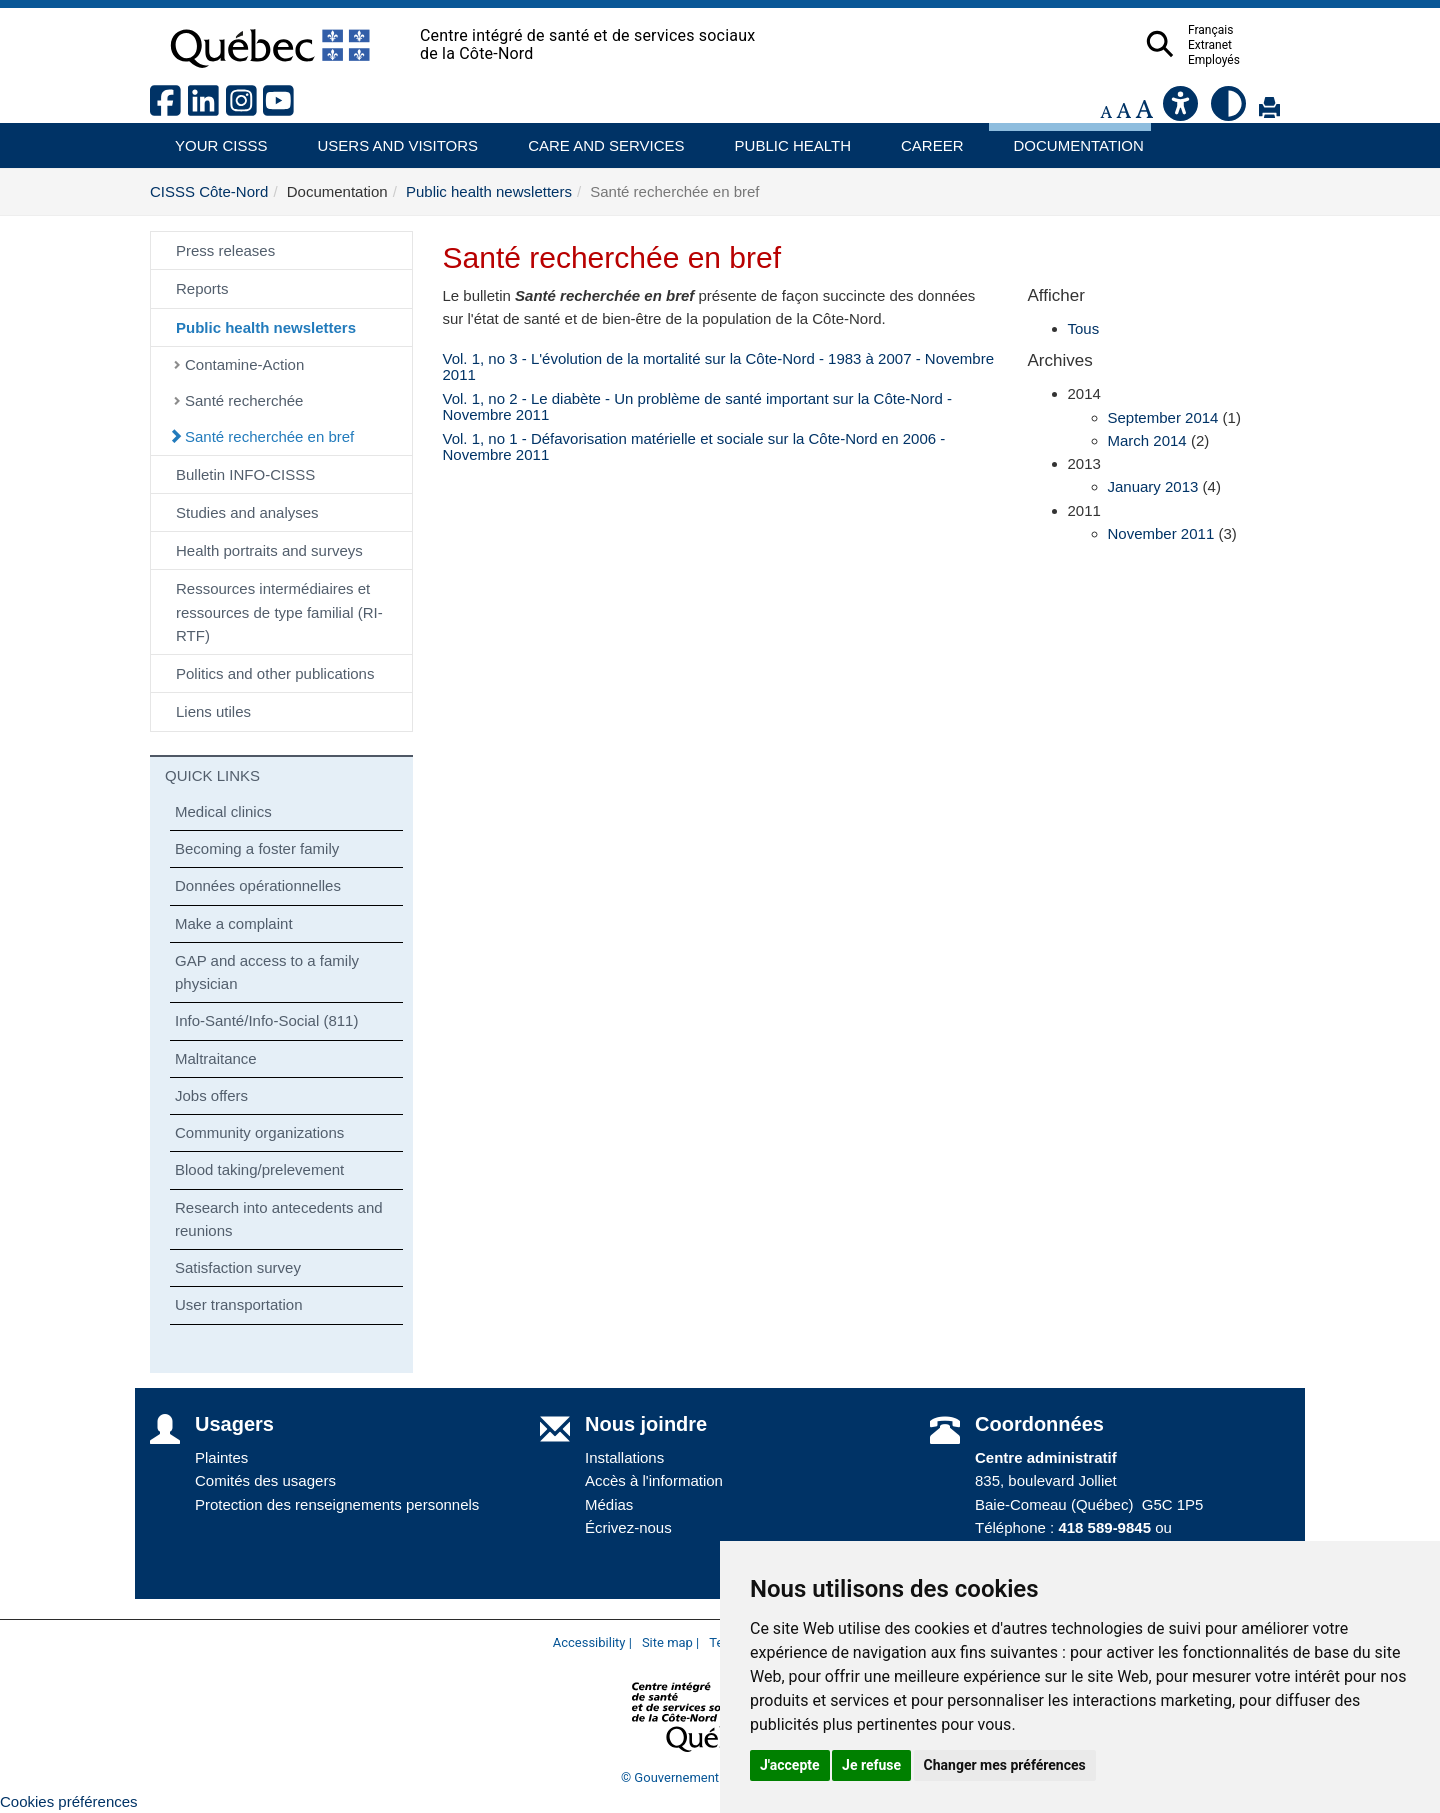 This screenshot has height=1813, width=1440. What do you see at coordinates (926, 138) in the screenshot?
I see `Career` at bounding box center [926, 138].